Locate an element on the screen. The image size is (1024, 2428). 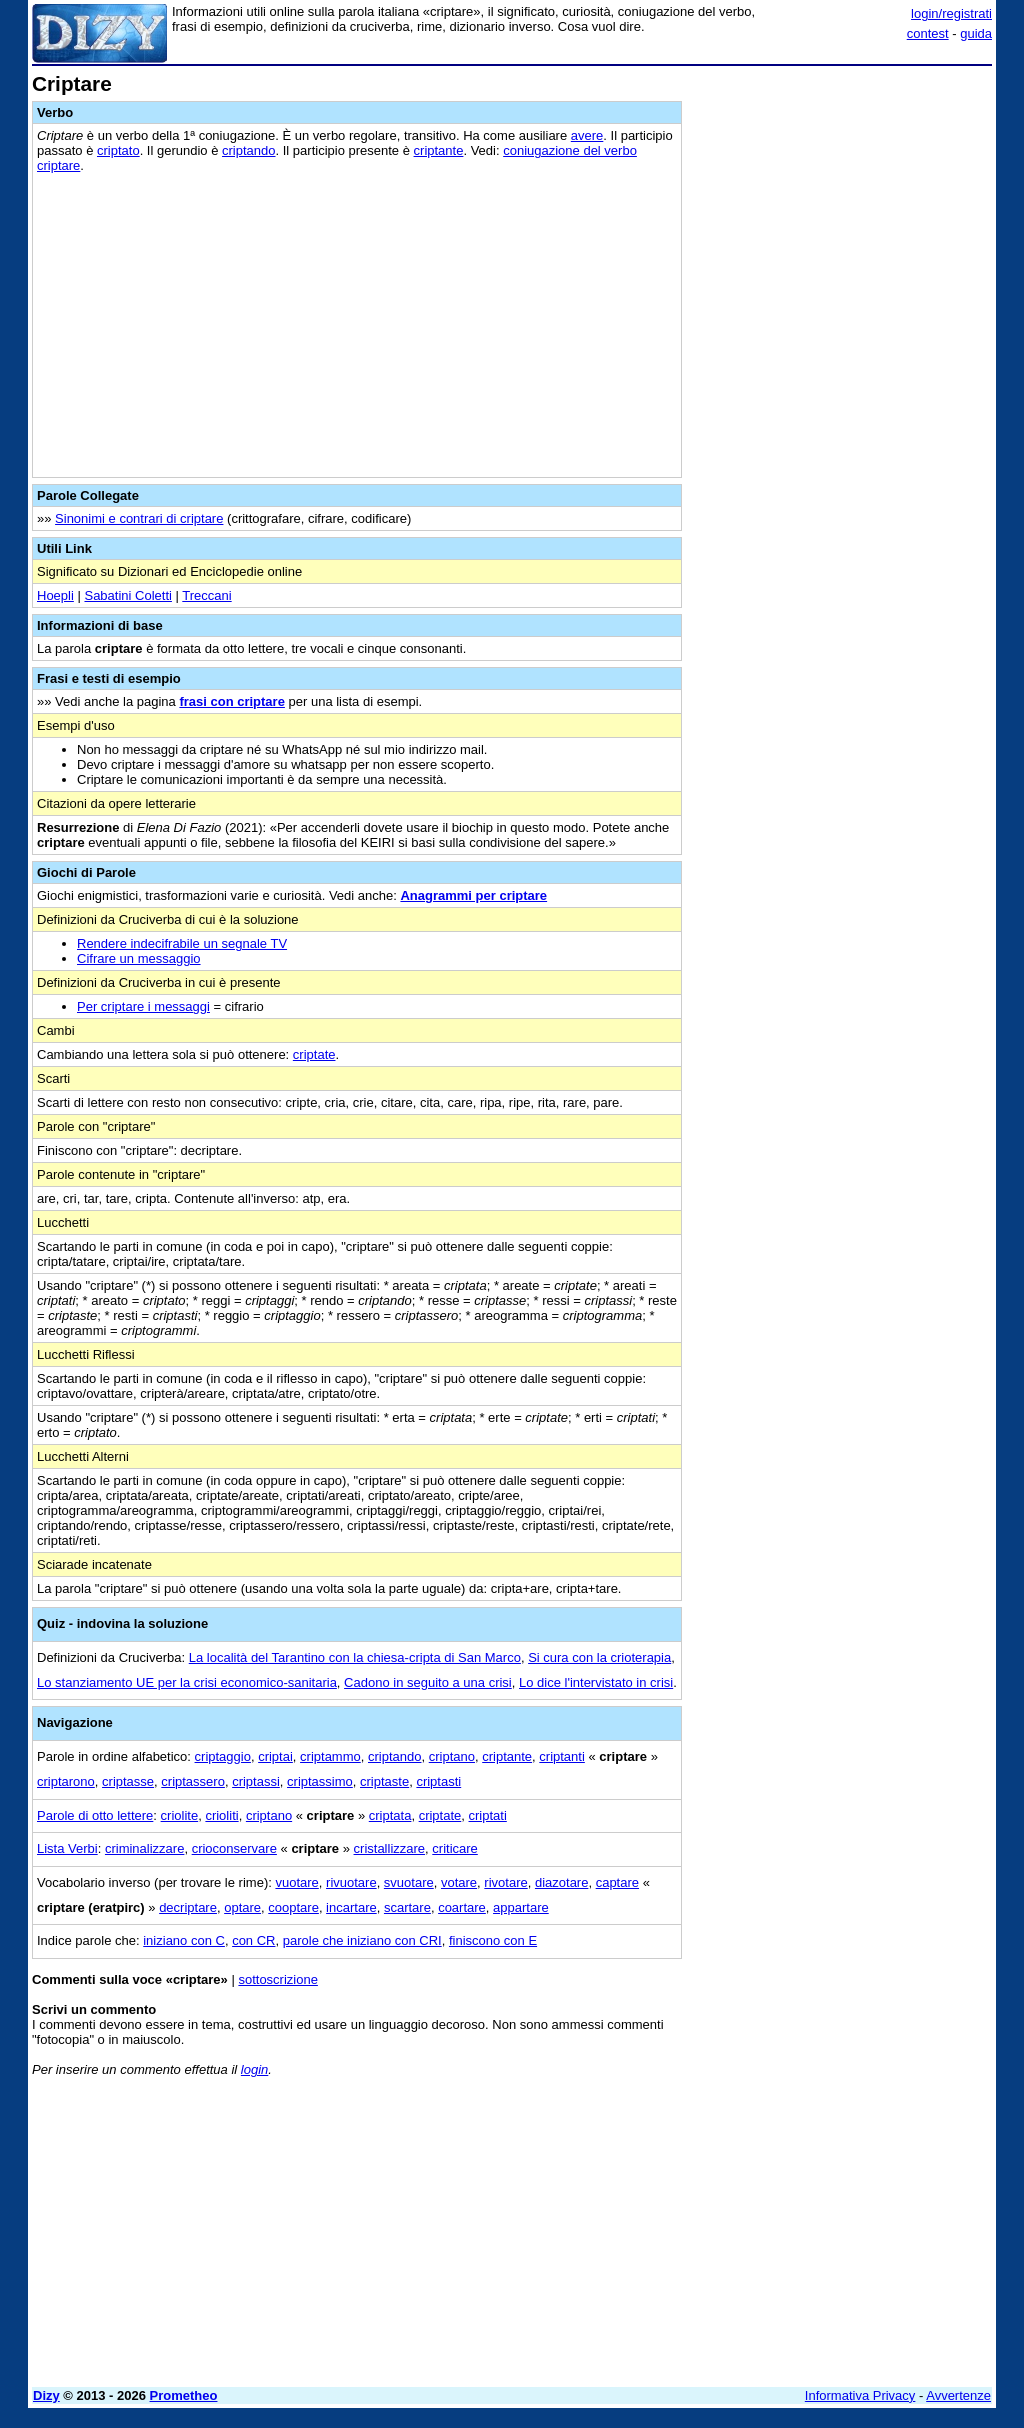
Cadono in seguito a una crisi is located at coordinates (428, 1682).